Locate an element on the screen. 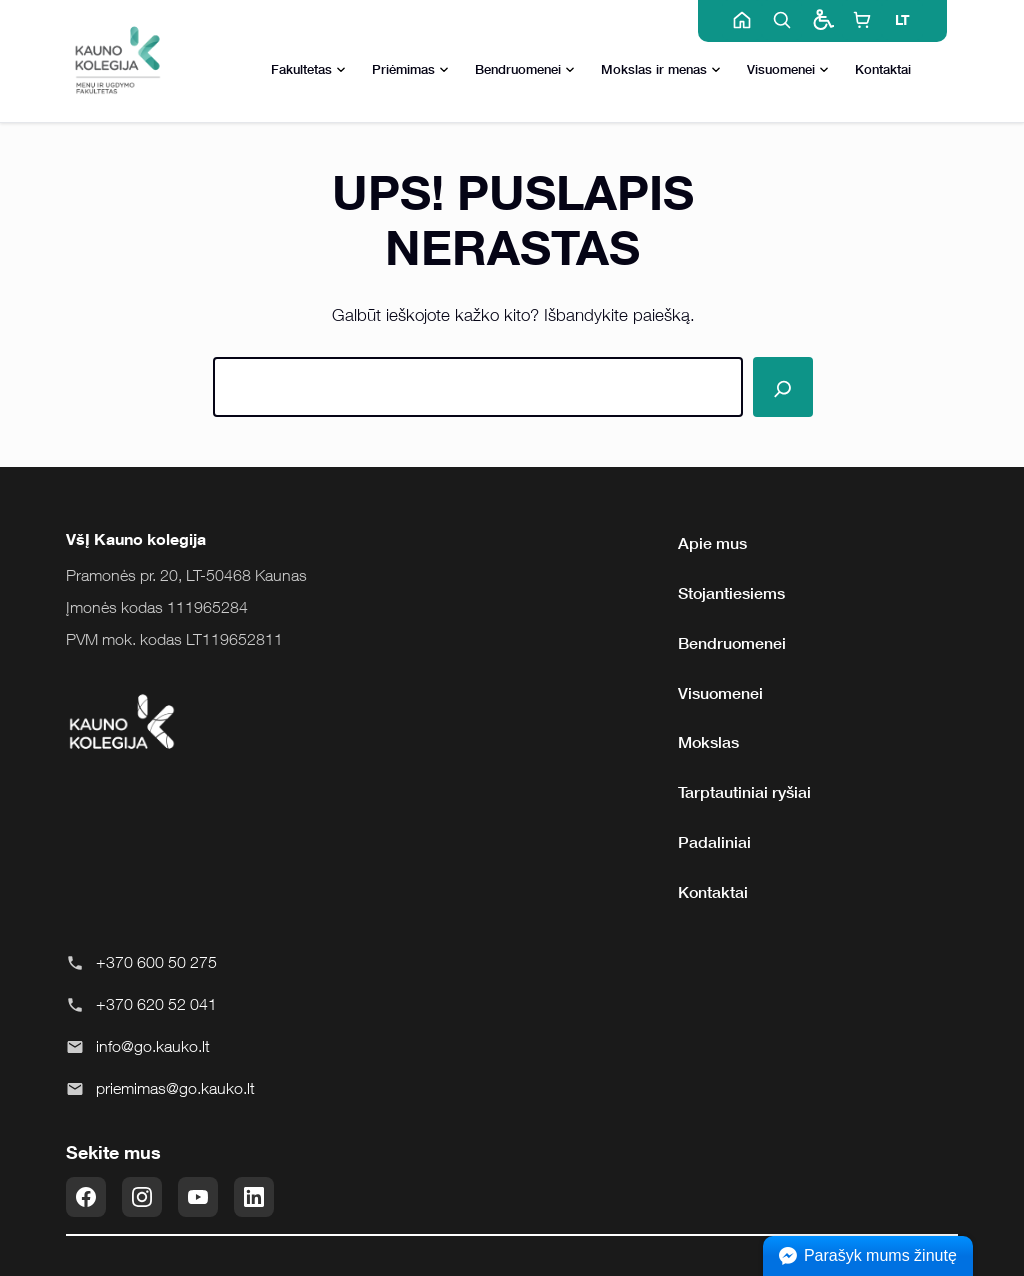 This screenshot has height=1276, width=1024. Visuomenei is located at coordinates (788, 70).